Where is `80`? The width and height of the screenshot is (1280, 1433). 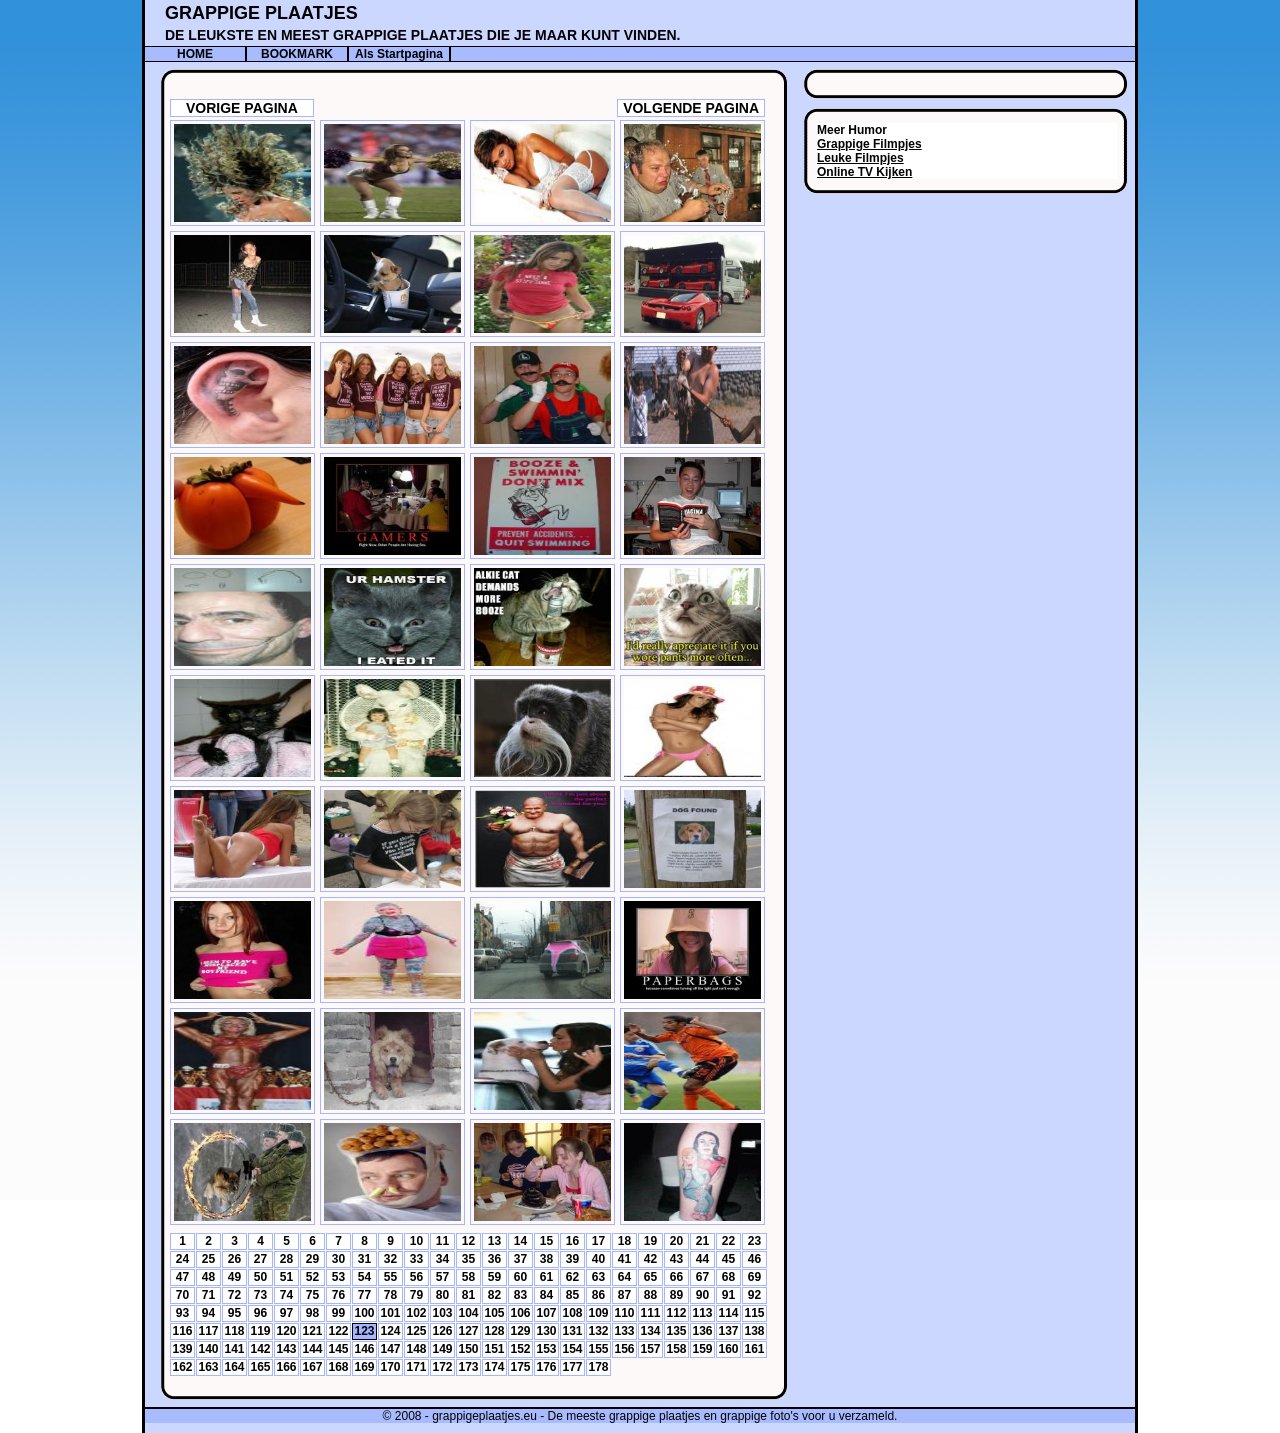 80 is located at coordinates (442, 1295).